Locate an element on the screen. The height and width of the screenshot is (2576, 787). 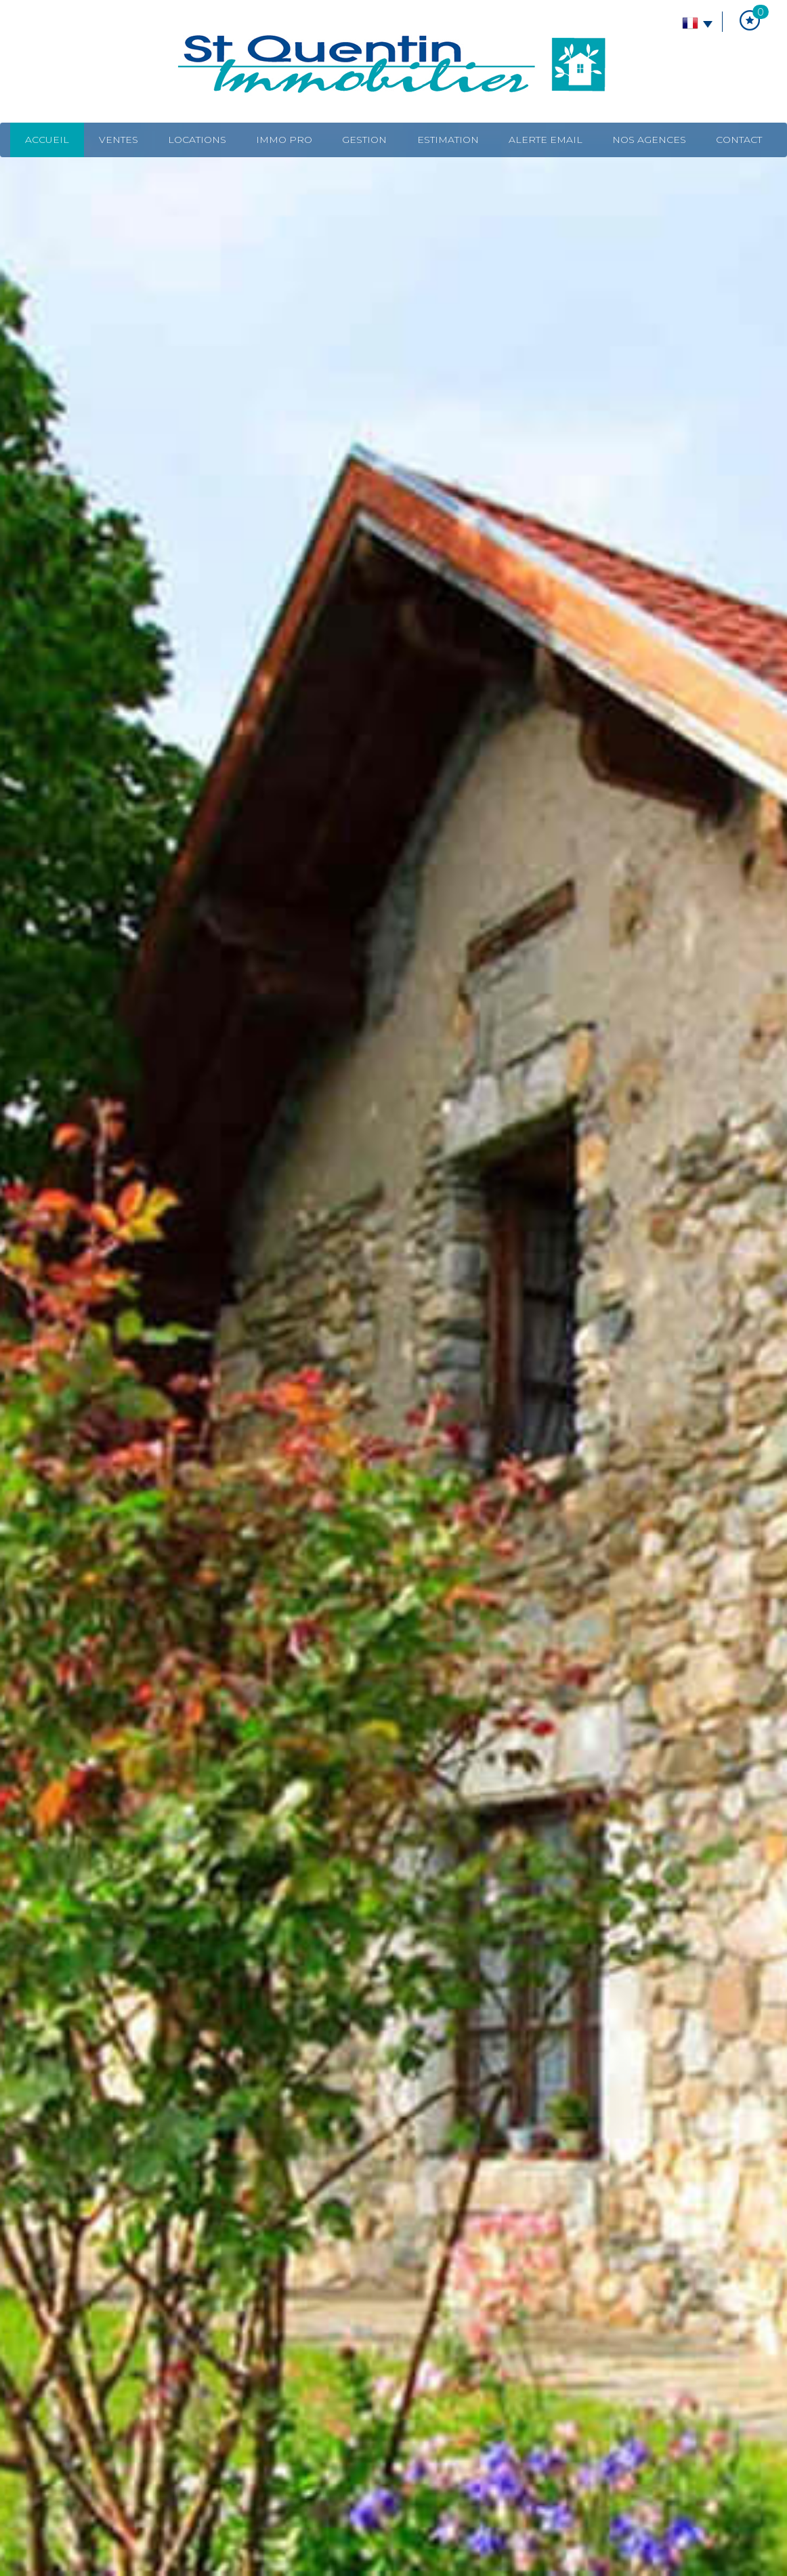
Alerte email is located at coordinates (545, 139).